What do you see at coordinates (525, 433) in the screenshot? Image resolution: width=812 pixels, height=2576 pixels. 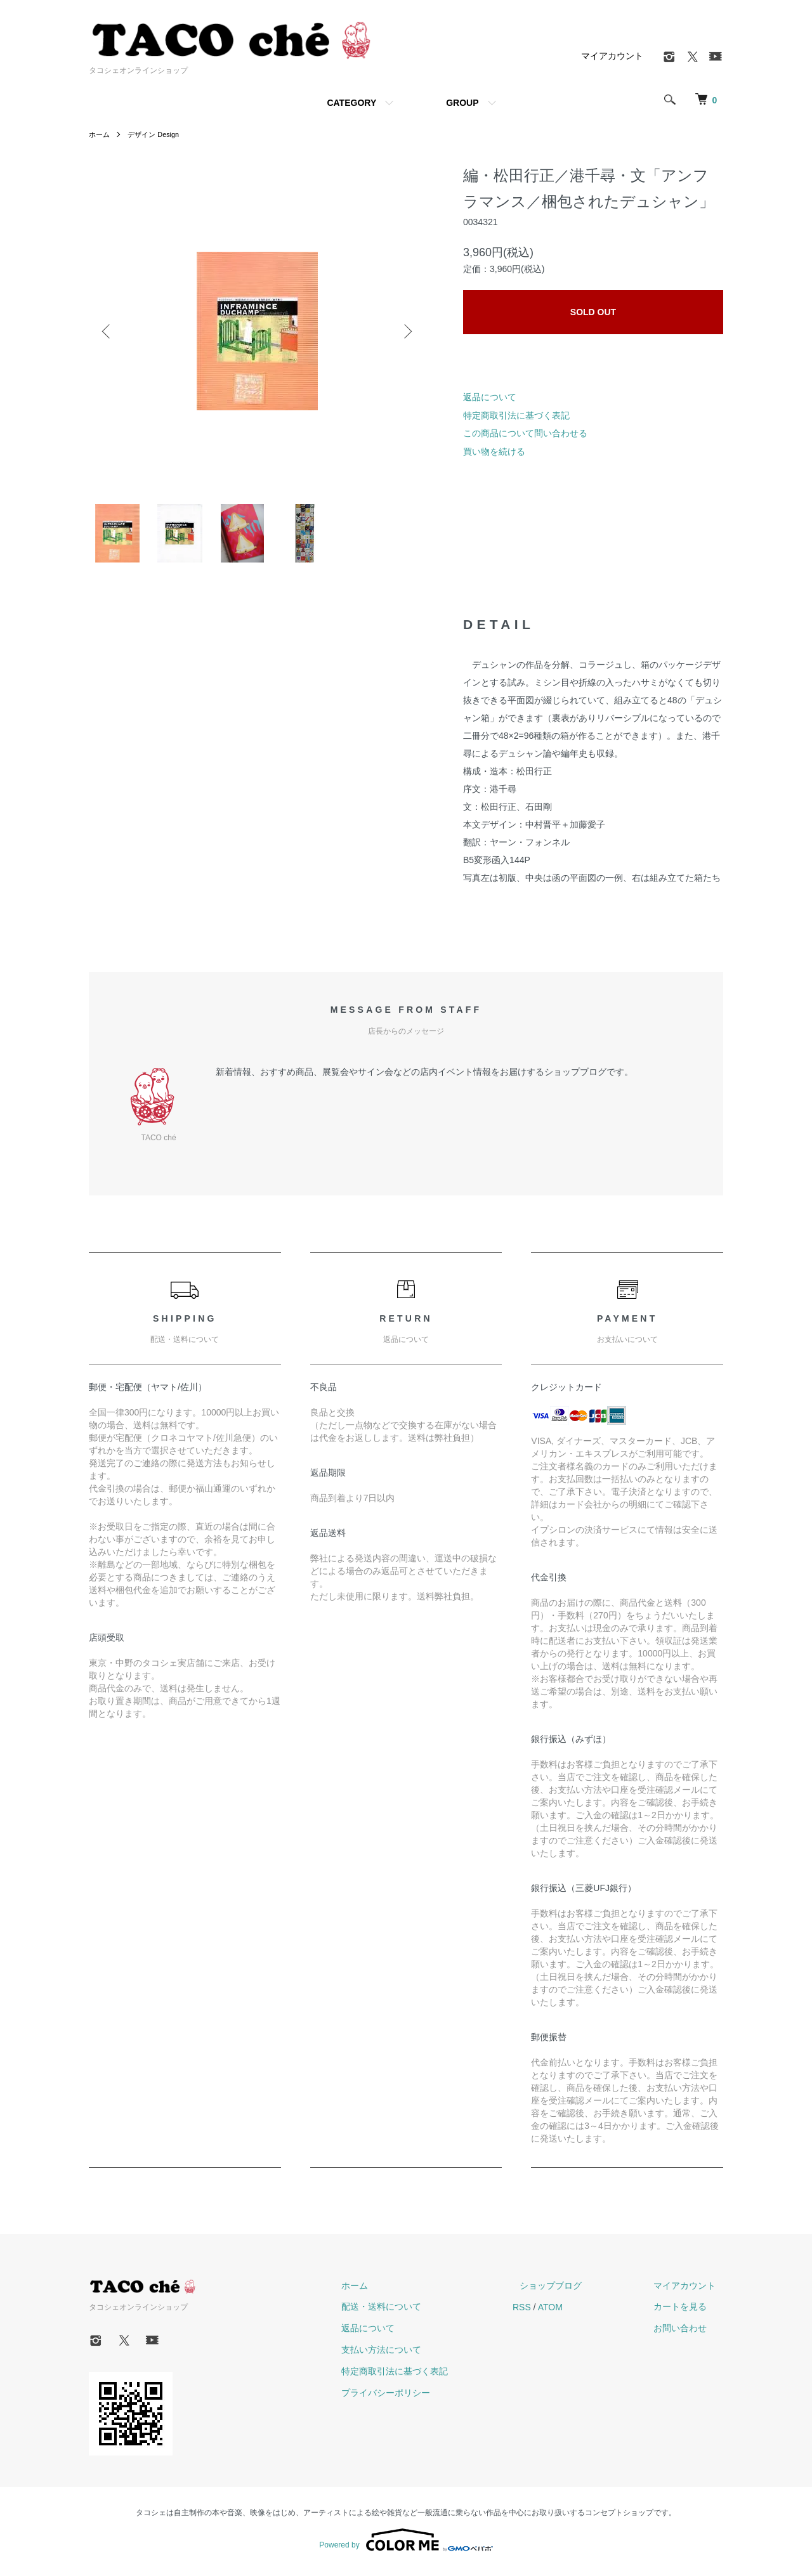 I see `この商品について問い合わせる` at bounding box center [525, 433].